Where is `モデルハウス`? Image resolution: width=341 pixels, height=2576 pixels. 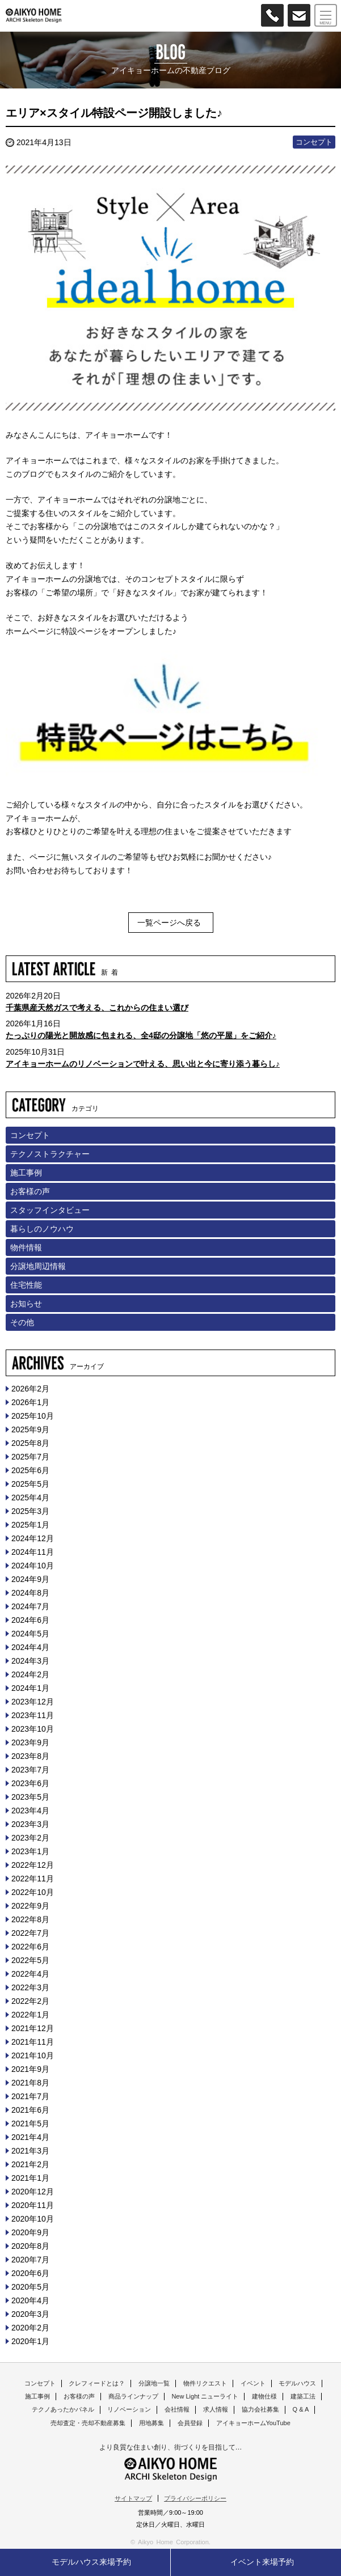
モデルハウス is located at coordinates (297, 2383).